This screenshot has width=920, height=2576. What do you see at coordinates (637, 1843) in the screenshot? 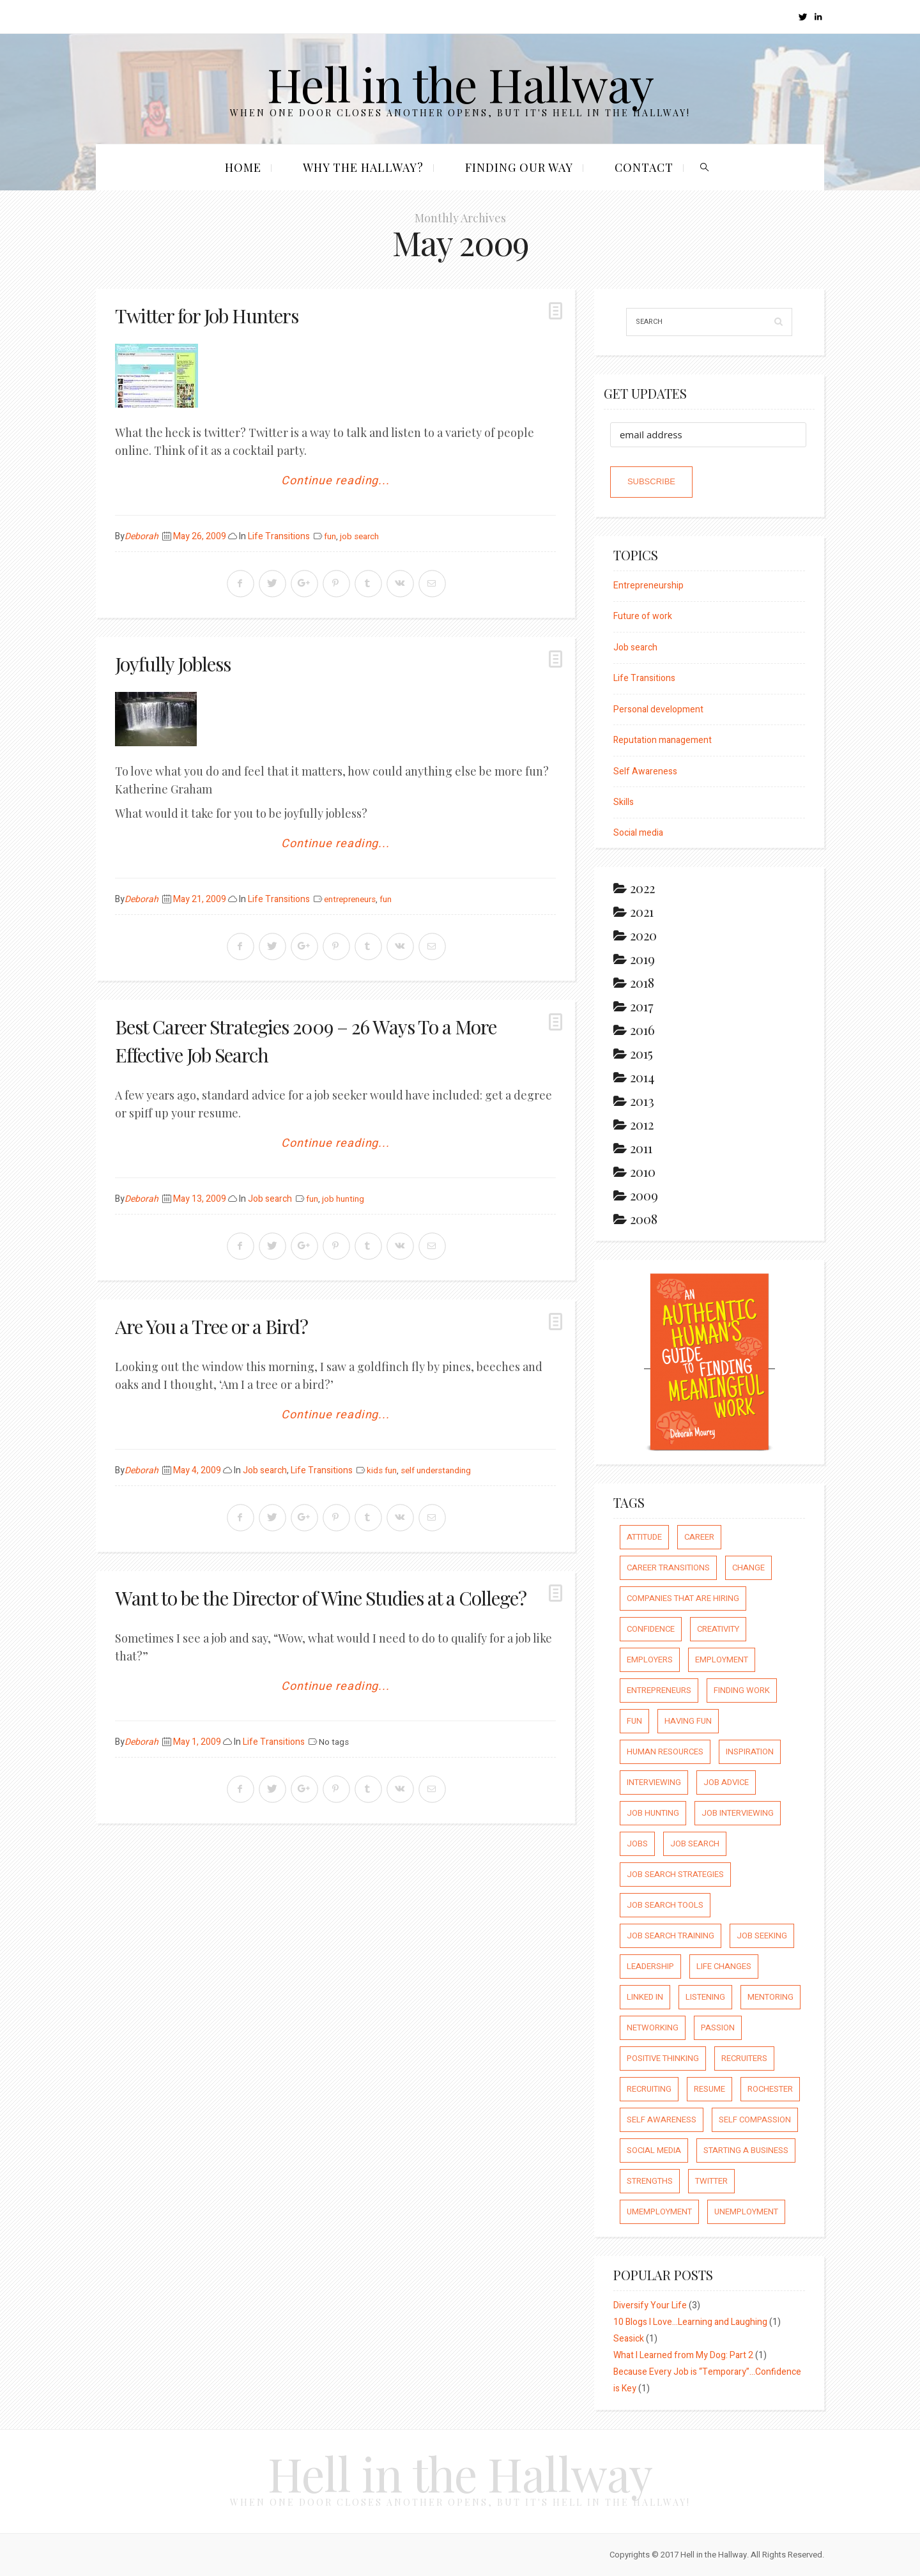
I see `jobs [jobs (8 items)]` at bounding box center [637, 1843].